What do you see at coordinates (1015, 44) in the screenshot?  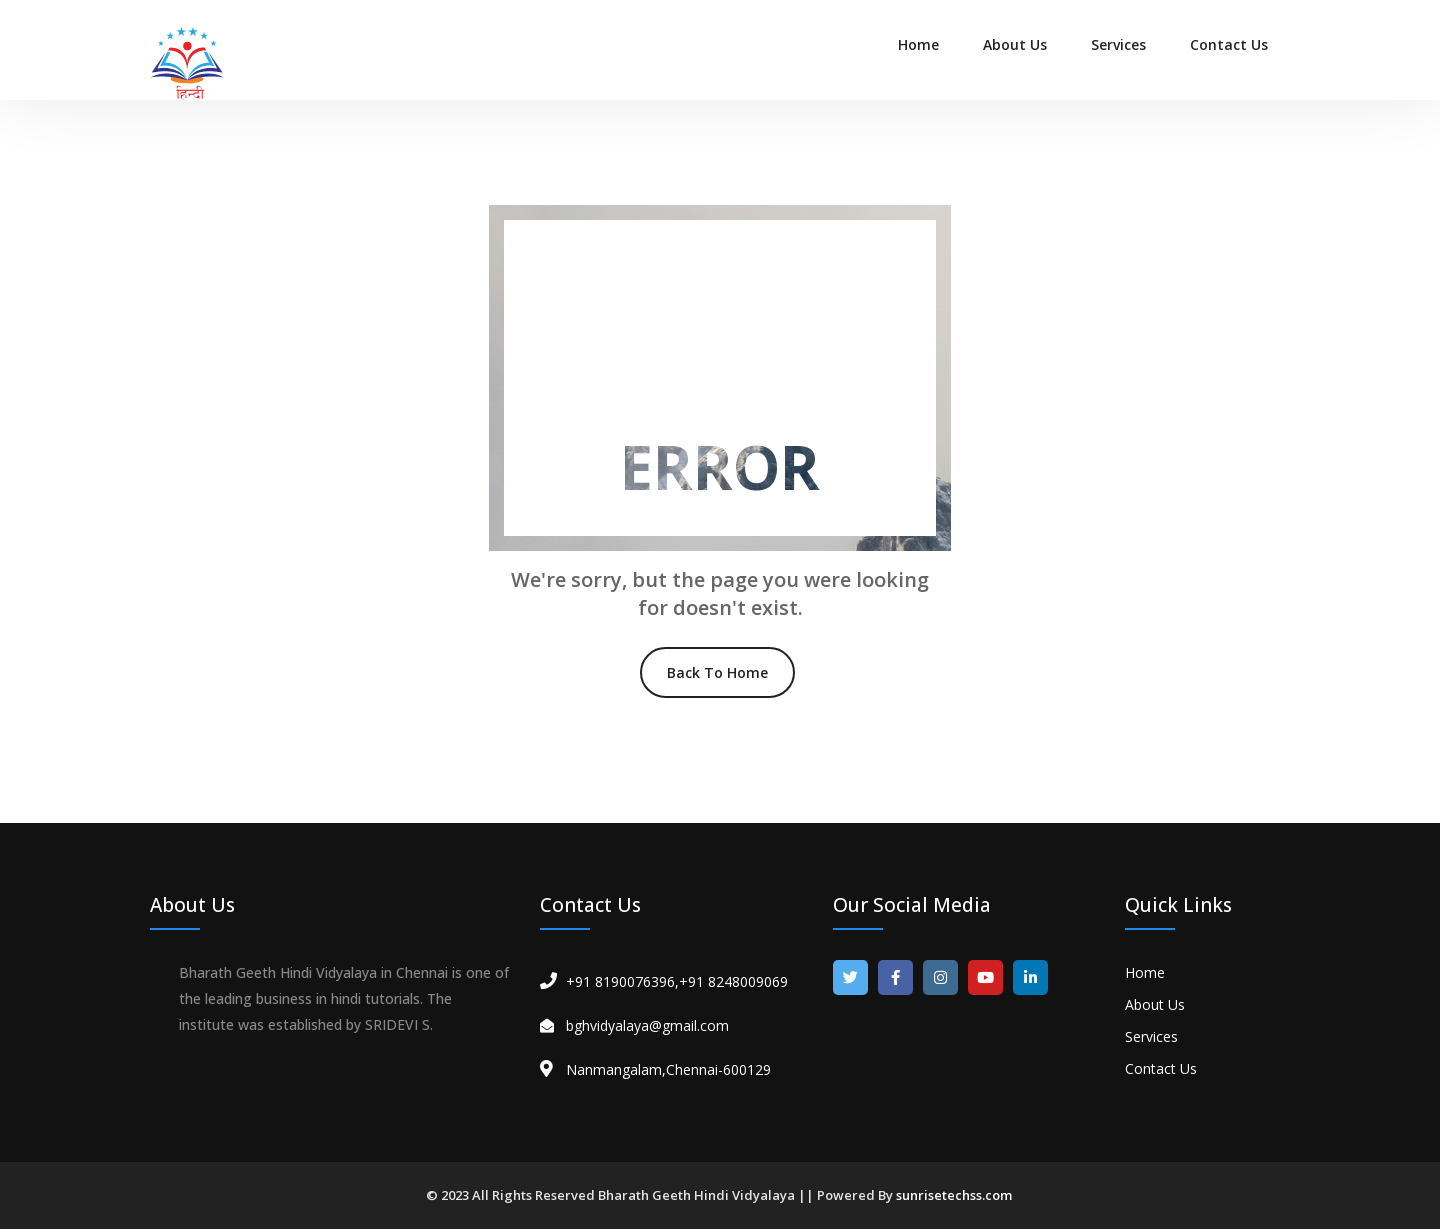 I see `About Us` at bounding box center [1015, 44].